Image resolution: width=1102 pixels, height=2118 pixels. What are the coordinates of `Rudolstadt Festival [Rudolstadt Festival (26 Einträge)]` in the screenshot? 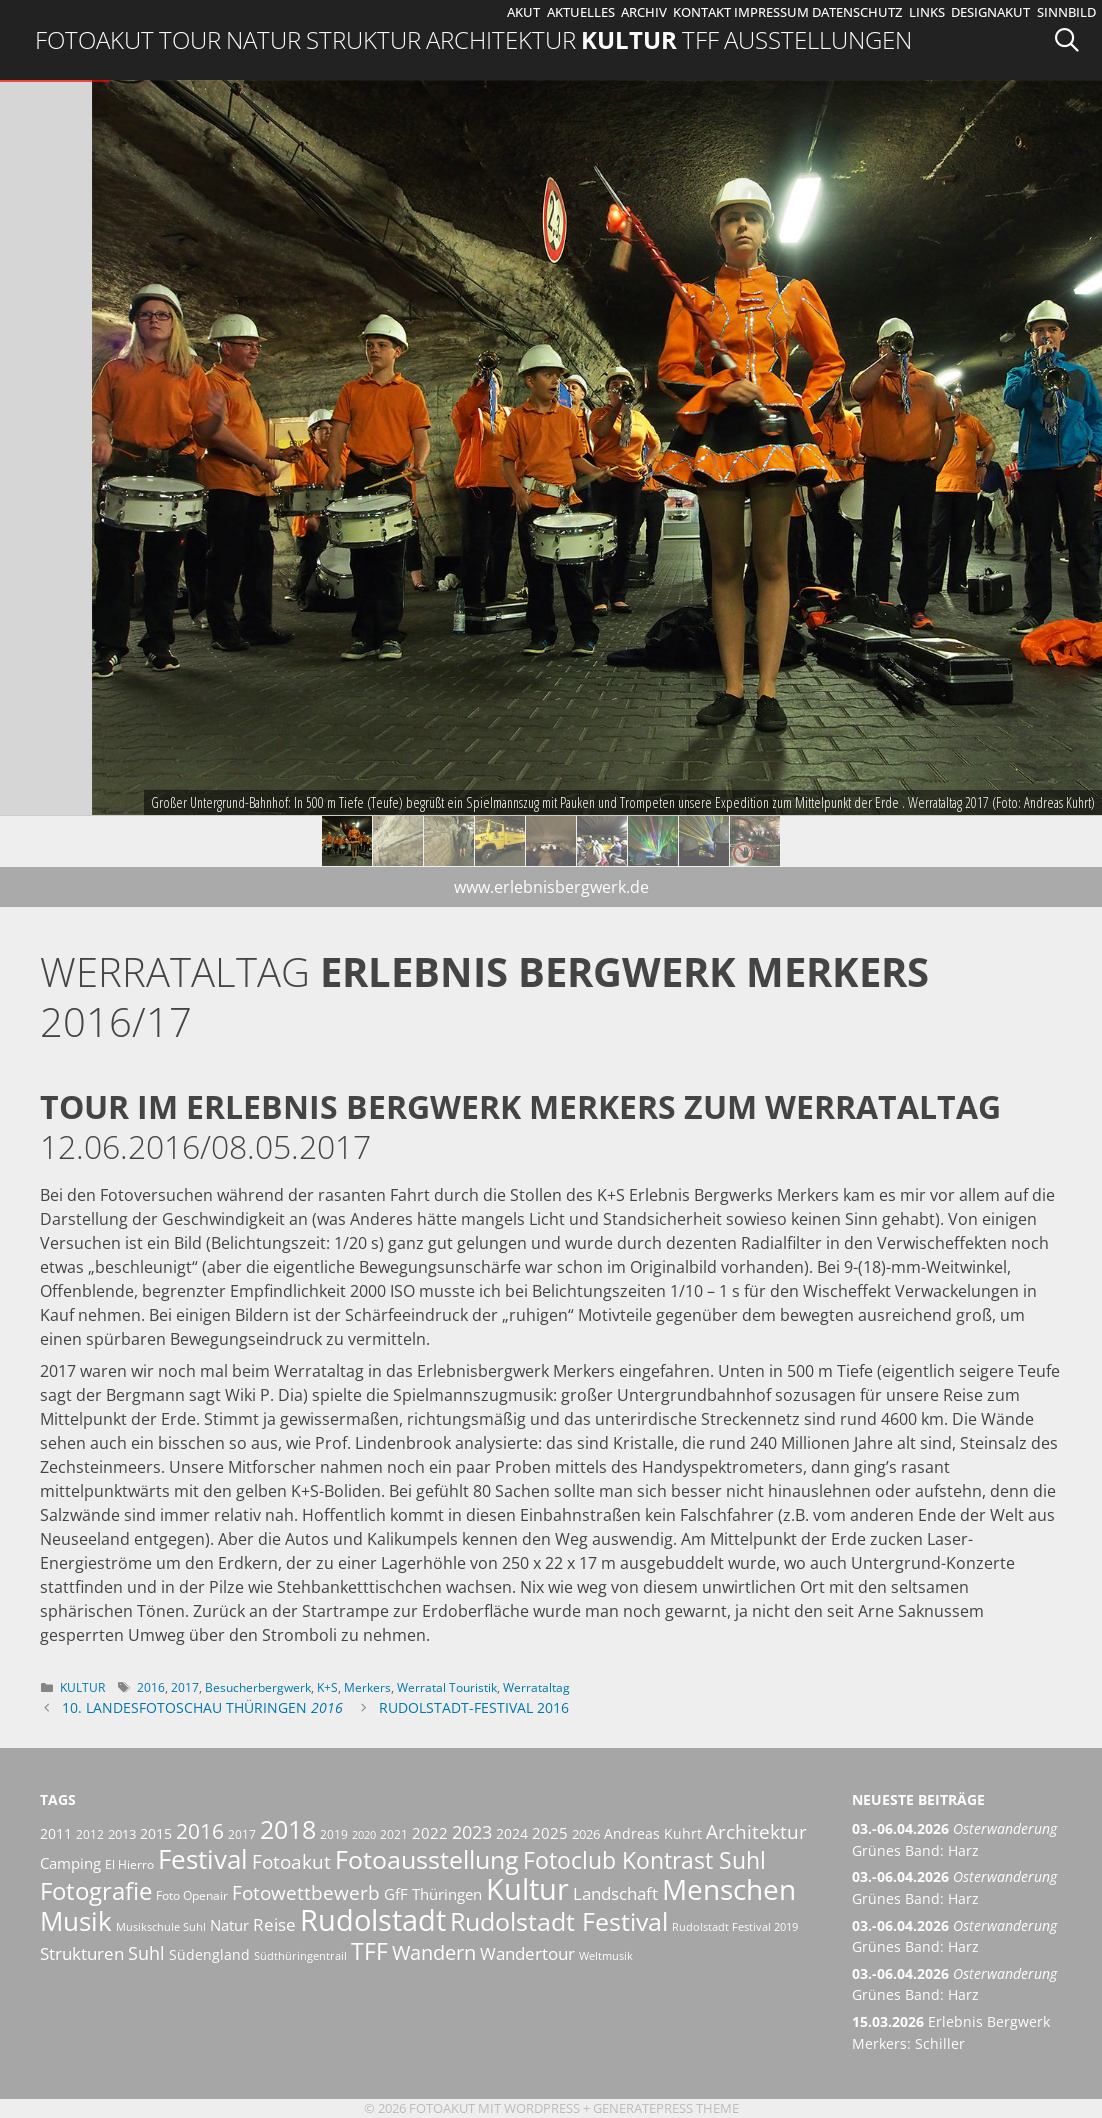 It's located at (559, 1921).